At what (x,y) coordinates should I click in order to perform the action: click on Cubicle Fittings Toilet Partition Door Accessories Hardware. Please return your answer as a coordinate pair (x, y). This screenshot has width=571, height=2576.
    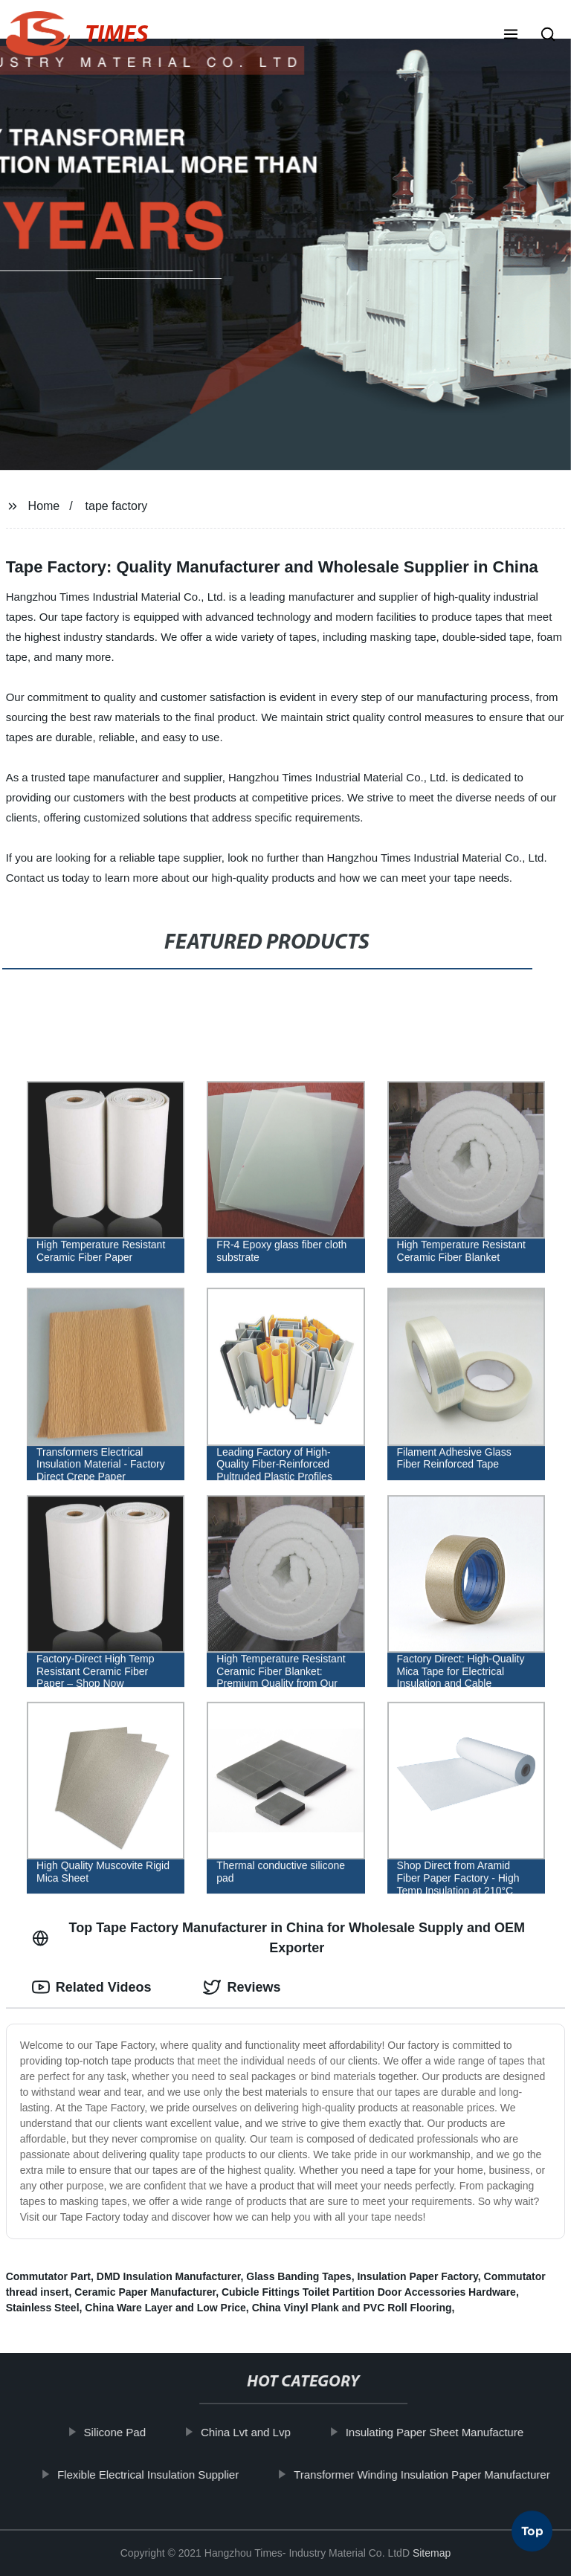
    Looking at the image, I should click on (369, 2292).